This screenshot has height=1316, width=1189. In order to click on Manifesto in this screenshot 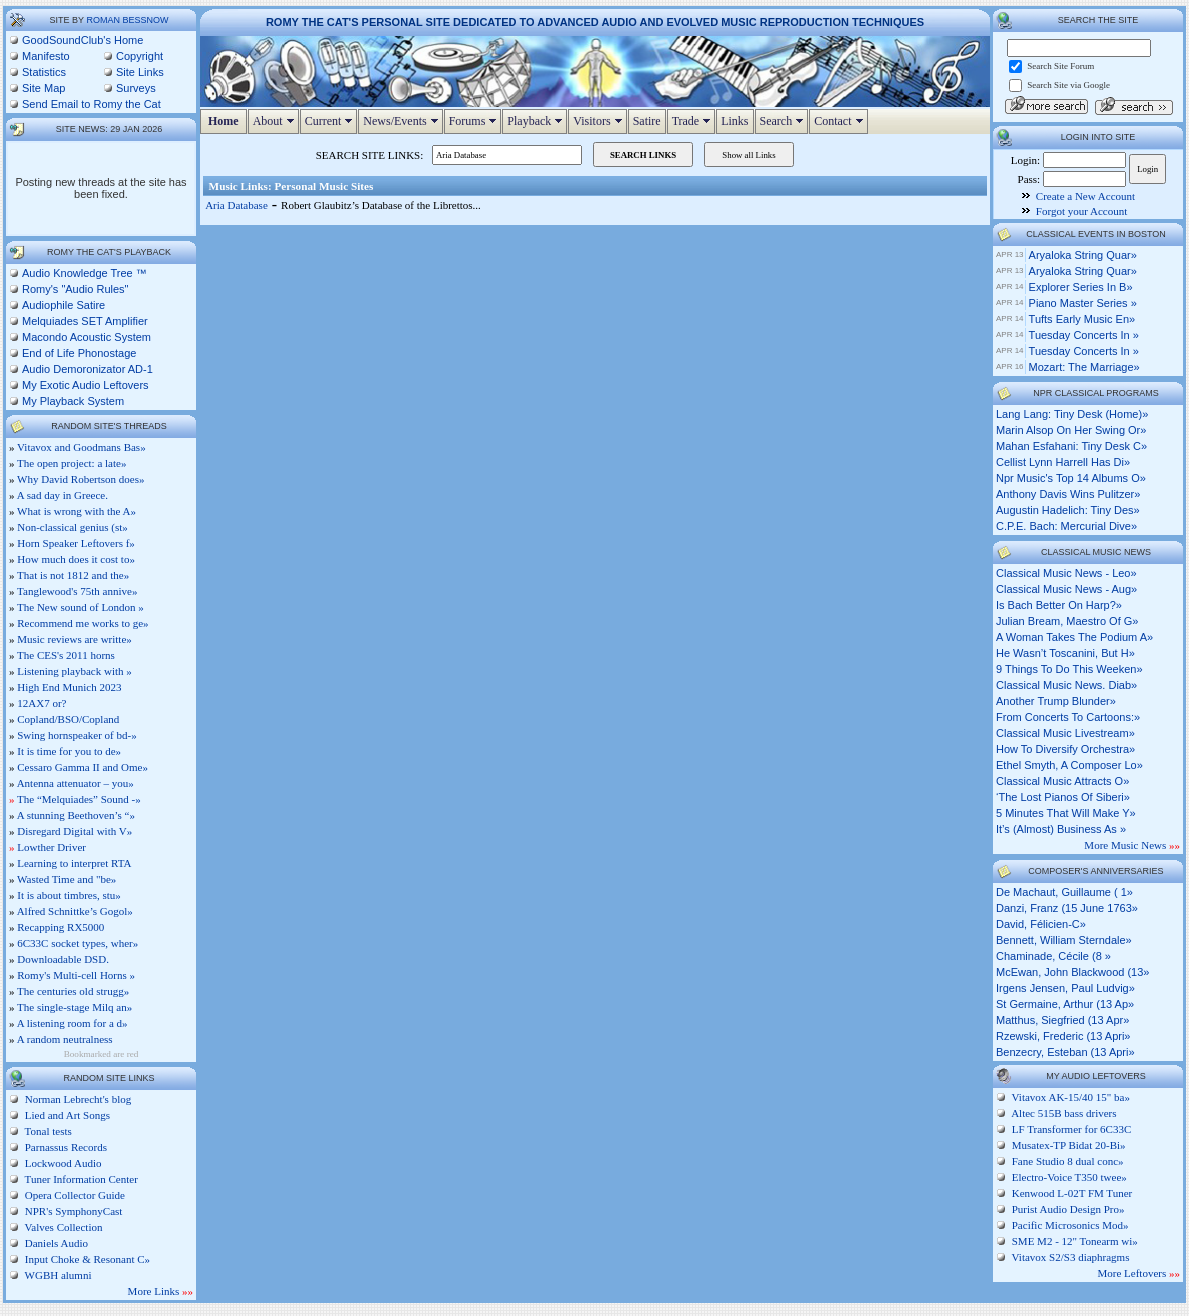, I will do `click(46, 56)`.